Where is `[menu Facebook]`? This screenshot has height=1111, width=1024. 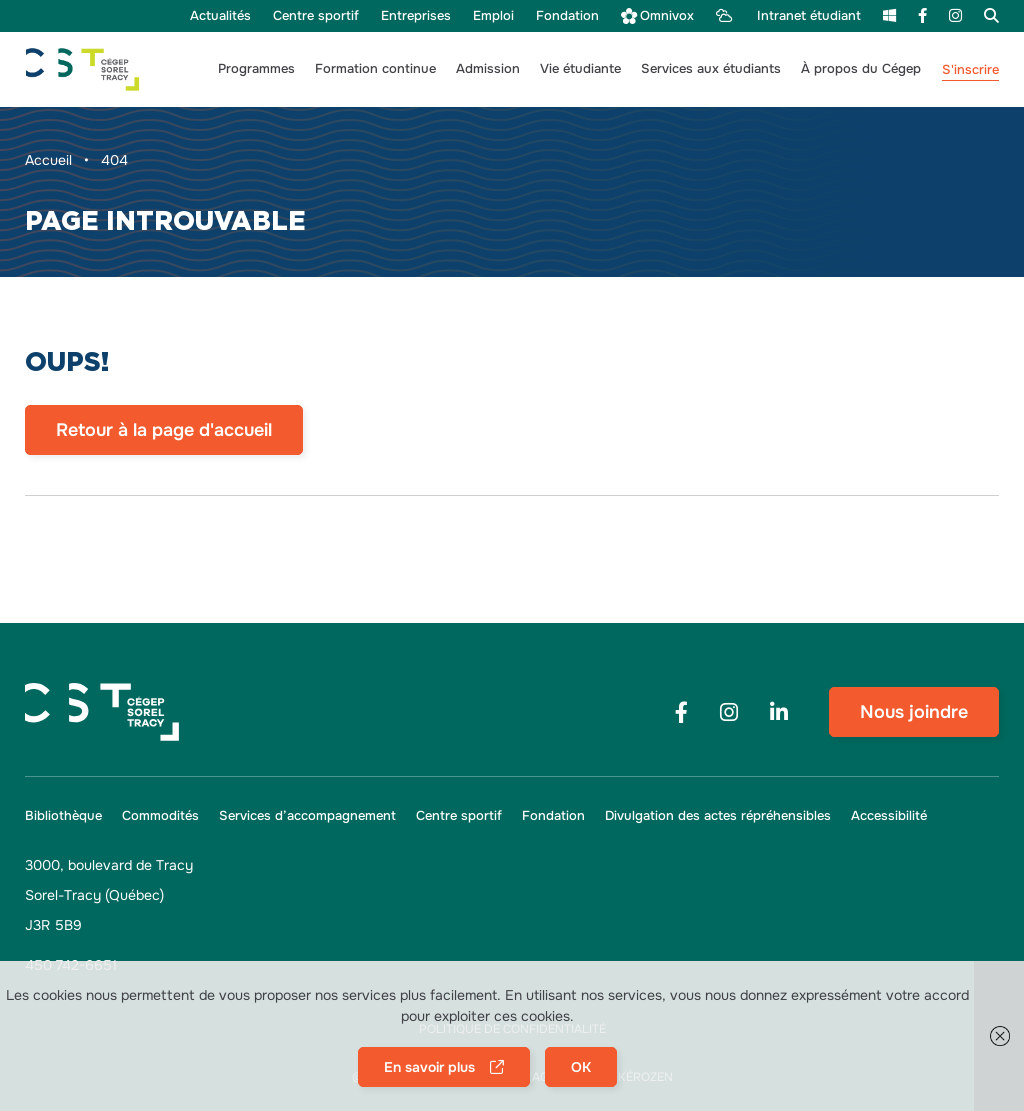
[menu Facebook] is located at coordinates (922, 15).